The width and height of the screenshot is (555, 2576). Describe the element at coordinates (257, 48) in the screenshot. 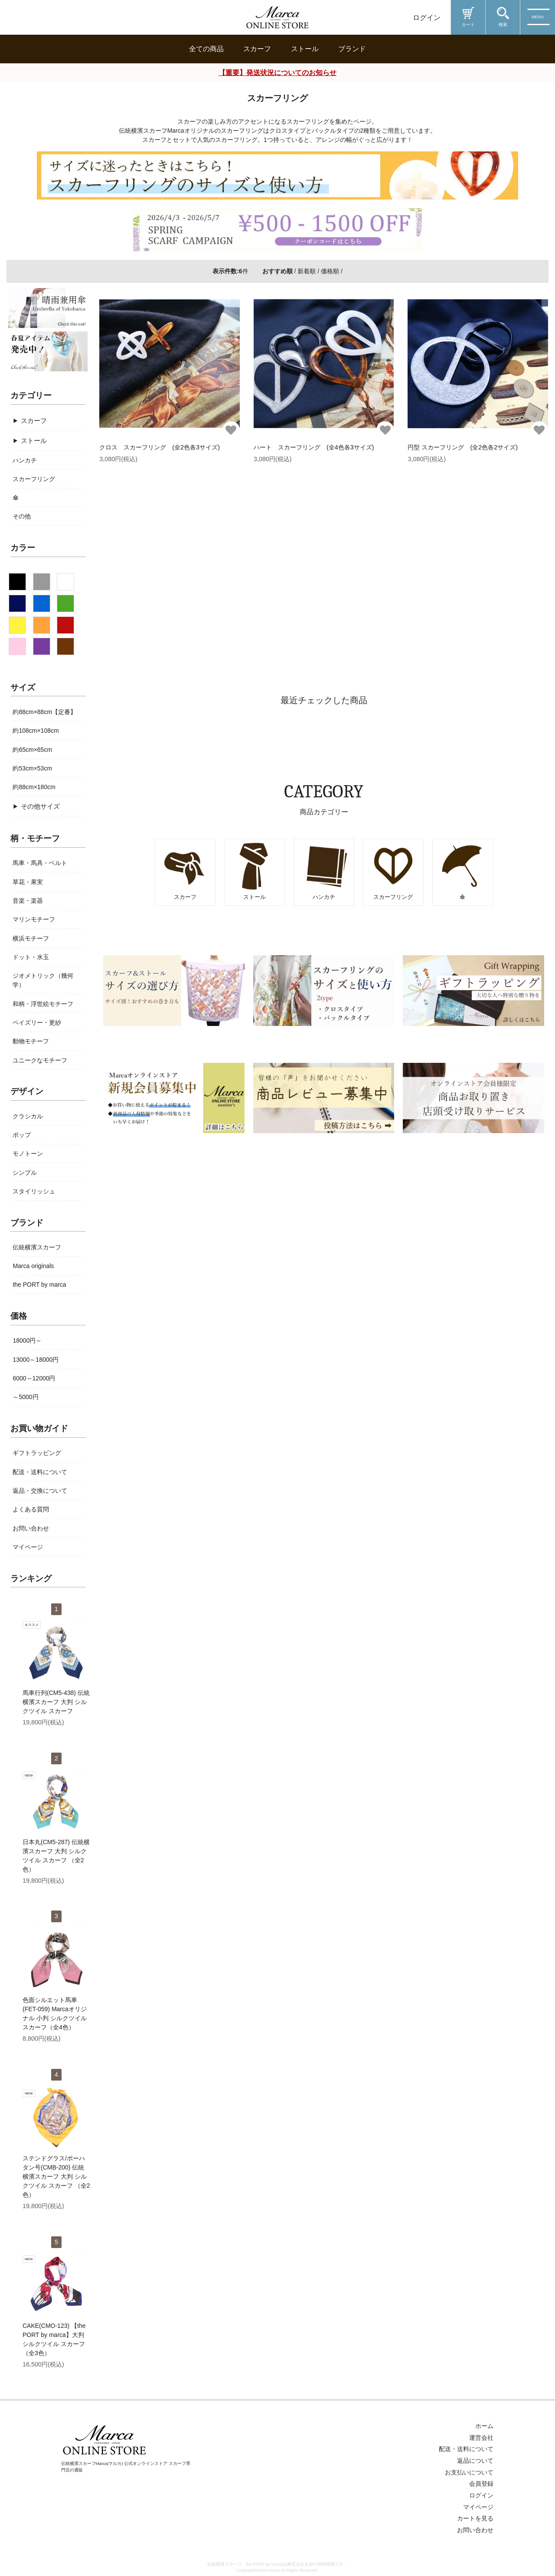

I see `スカーフ` at that location.